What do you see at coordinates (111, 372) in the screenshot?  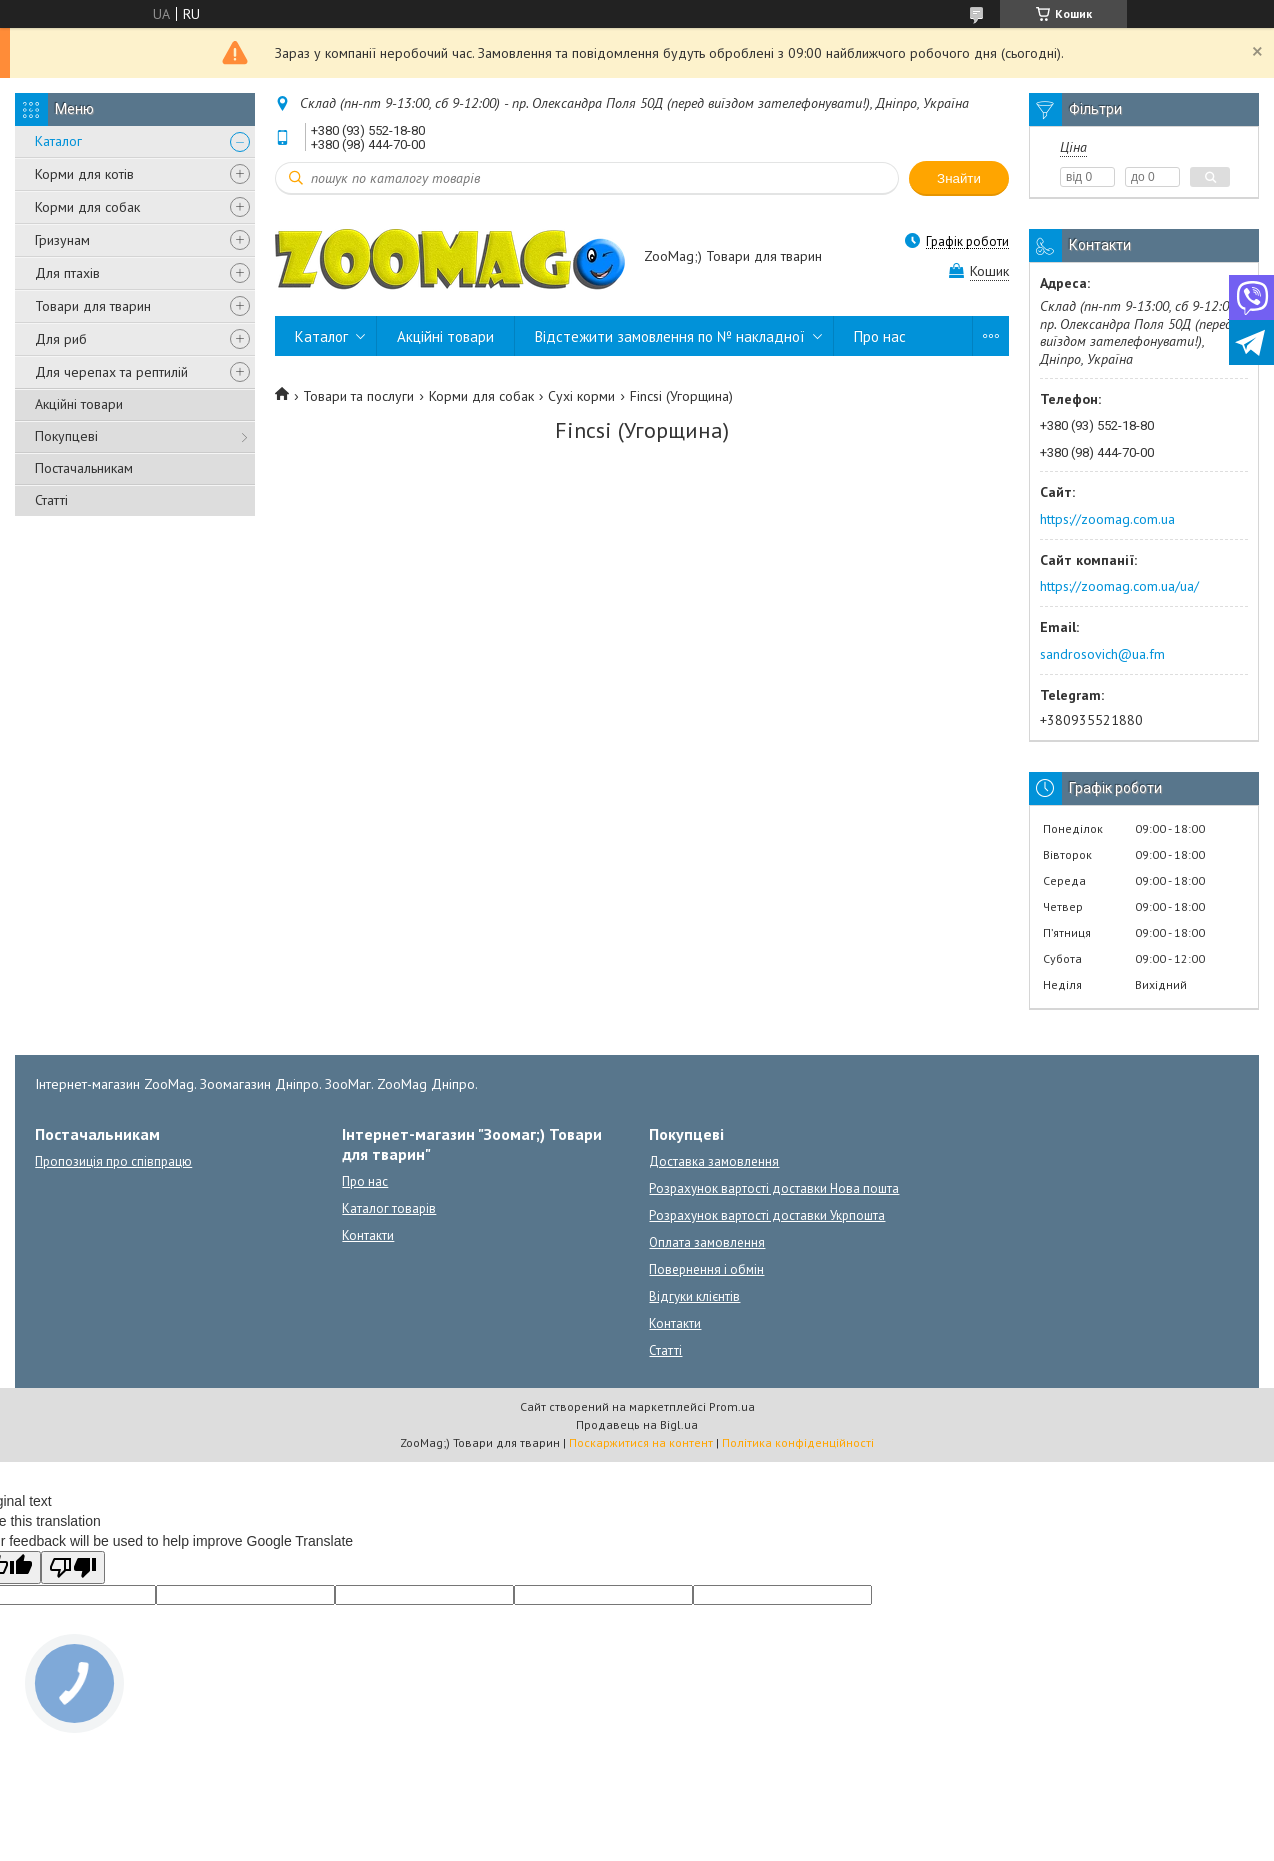 I see `Для черепах та рептилій` at bounding box center [111, 372].